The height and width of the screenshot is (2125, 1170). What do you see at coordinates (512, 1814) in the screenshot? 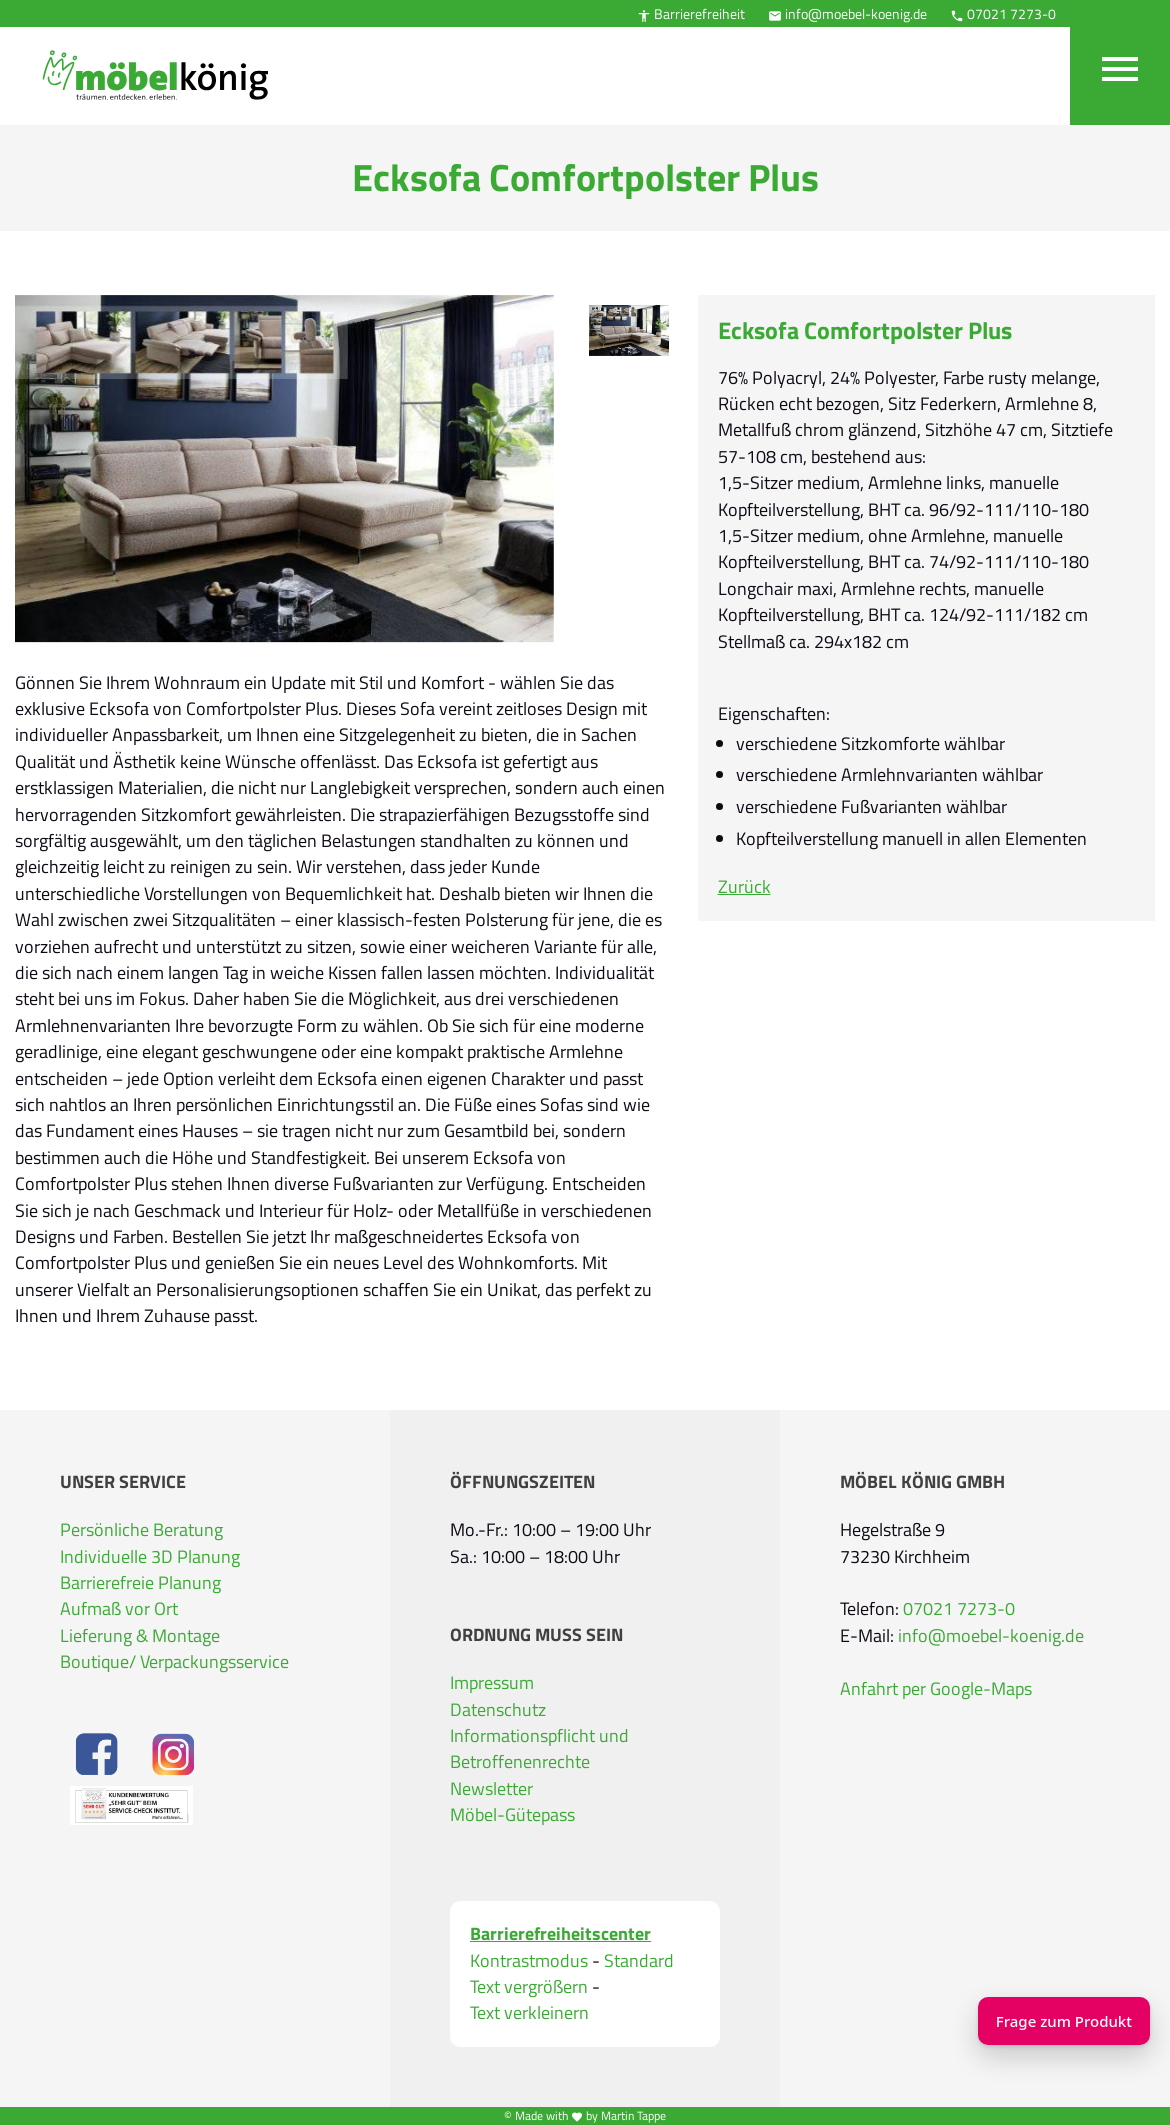
I see `Möbel-Gütepass` at bounding box center [512, 1814].